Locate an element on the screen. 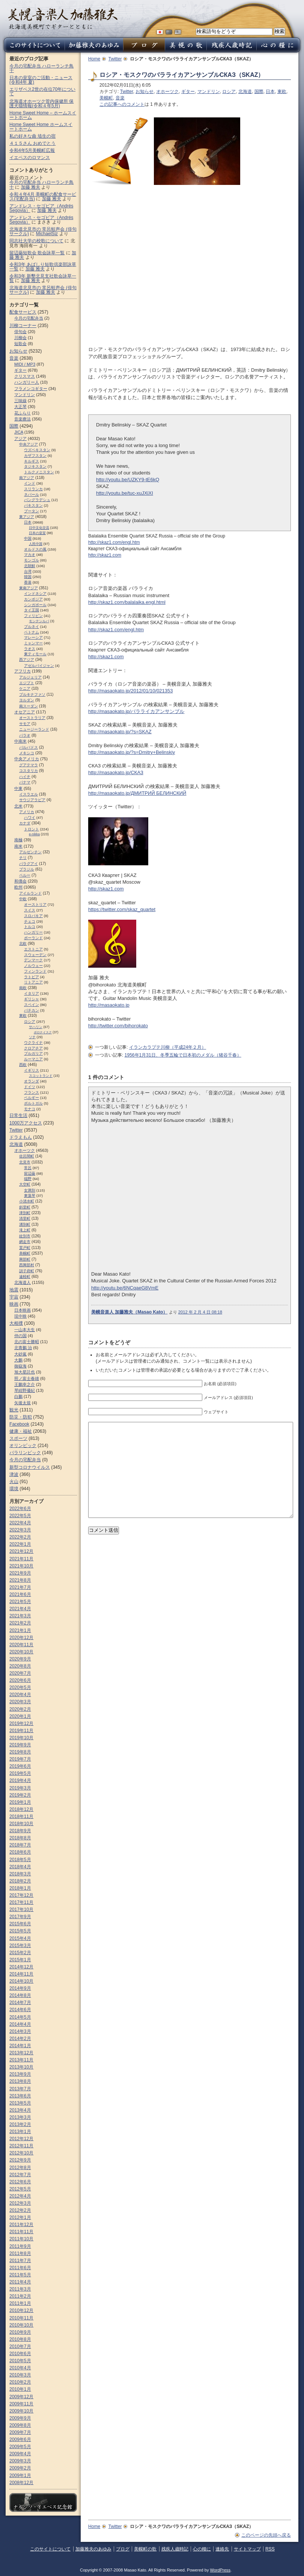 The width and height of the screenshot is (304, 2576). 2014年3月 is located at coordinates (20, 2031).